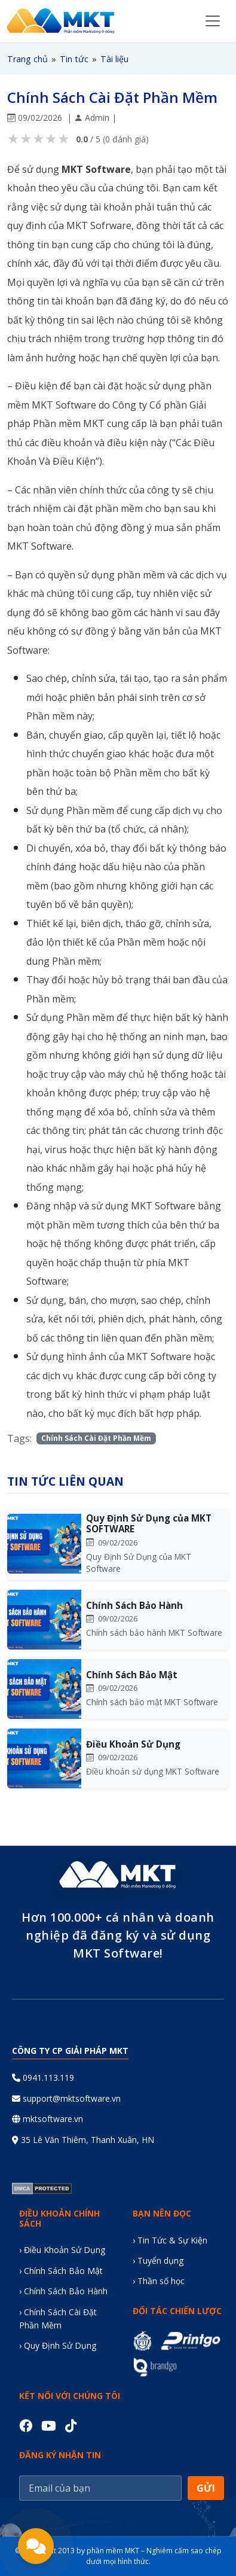  I want to click on › Chính Sách Bảo Hành, so click(63, 2291).